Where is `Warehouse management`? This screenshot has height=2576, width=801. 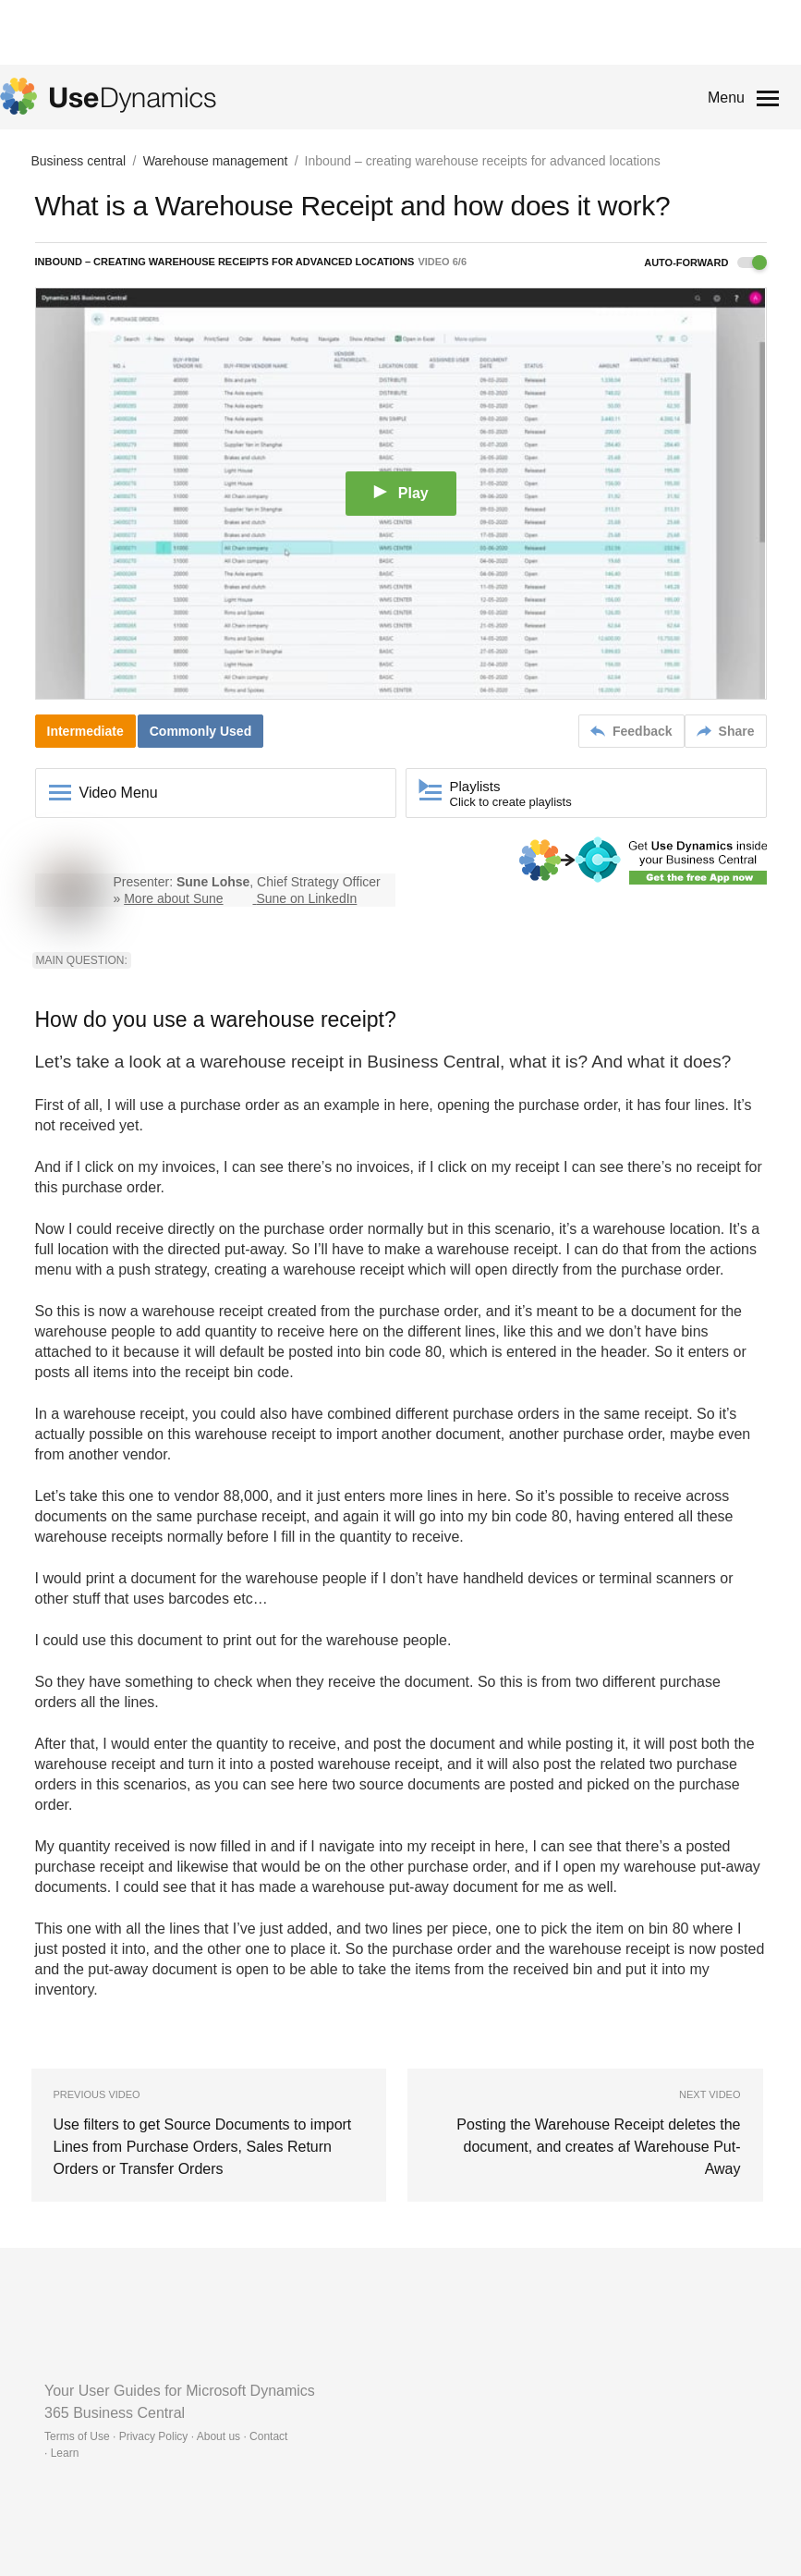 Warehouse management is located at coordinates (215, 160).